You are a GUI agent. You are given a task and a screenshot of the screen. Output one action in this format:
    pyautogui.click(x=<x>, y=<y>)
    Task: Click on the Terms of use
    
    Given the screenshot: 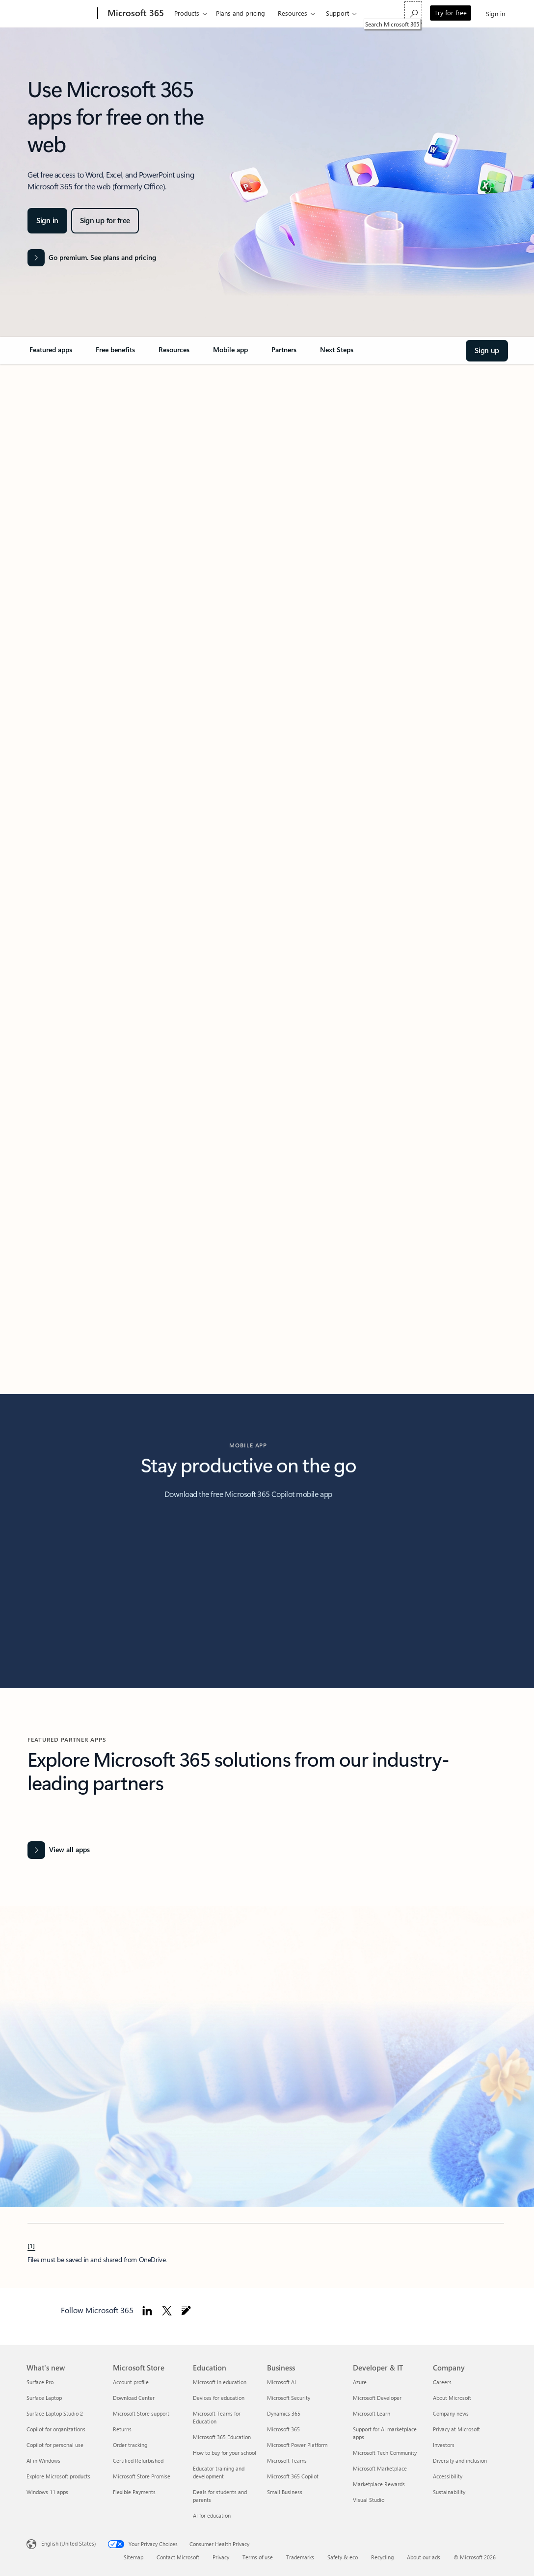 What is the action you would take?
    pyautogui.click(x=257, y=2557)
    